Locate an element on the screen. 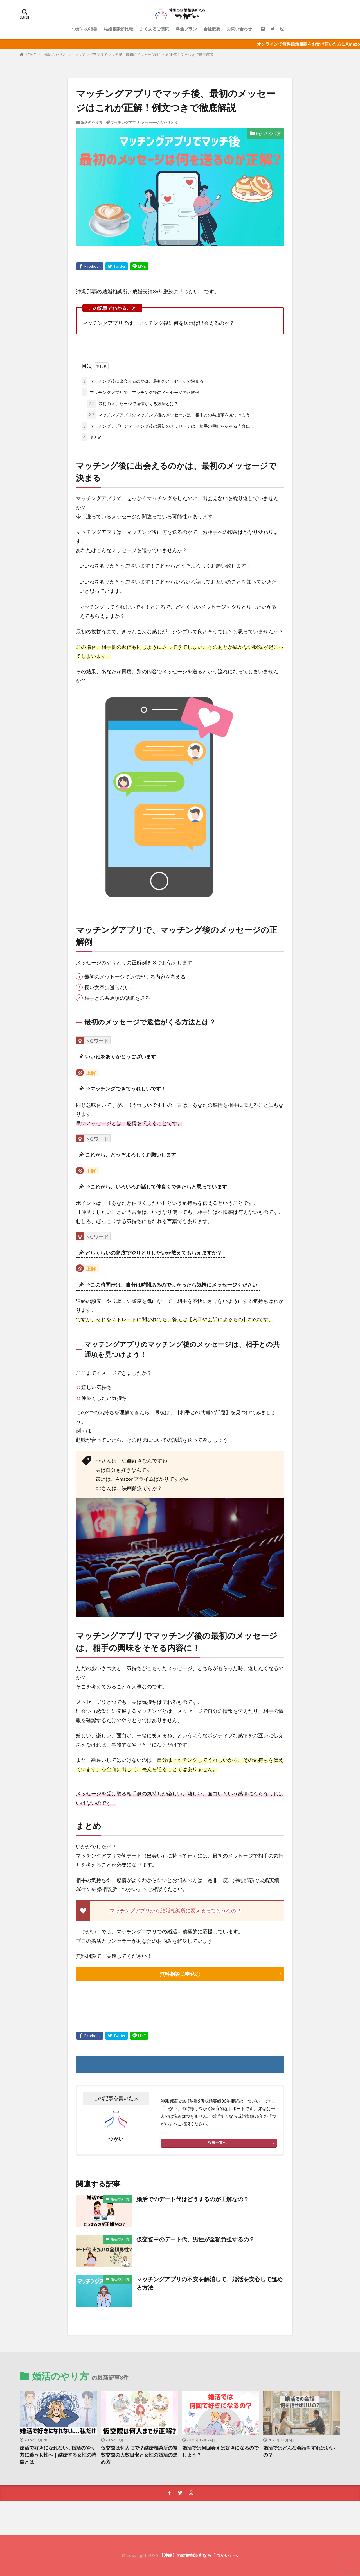 The height and width of the screenshot is (2576, 360). マッチング後に出会えるのかは、最初のメッセージで決まる is located at coordinates (143, 381).